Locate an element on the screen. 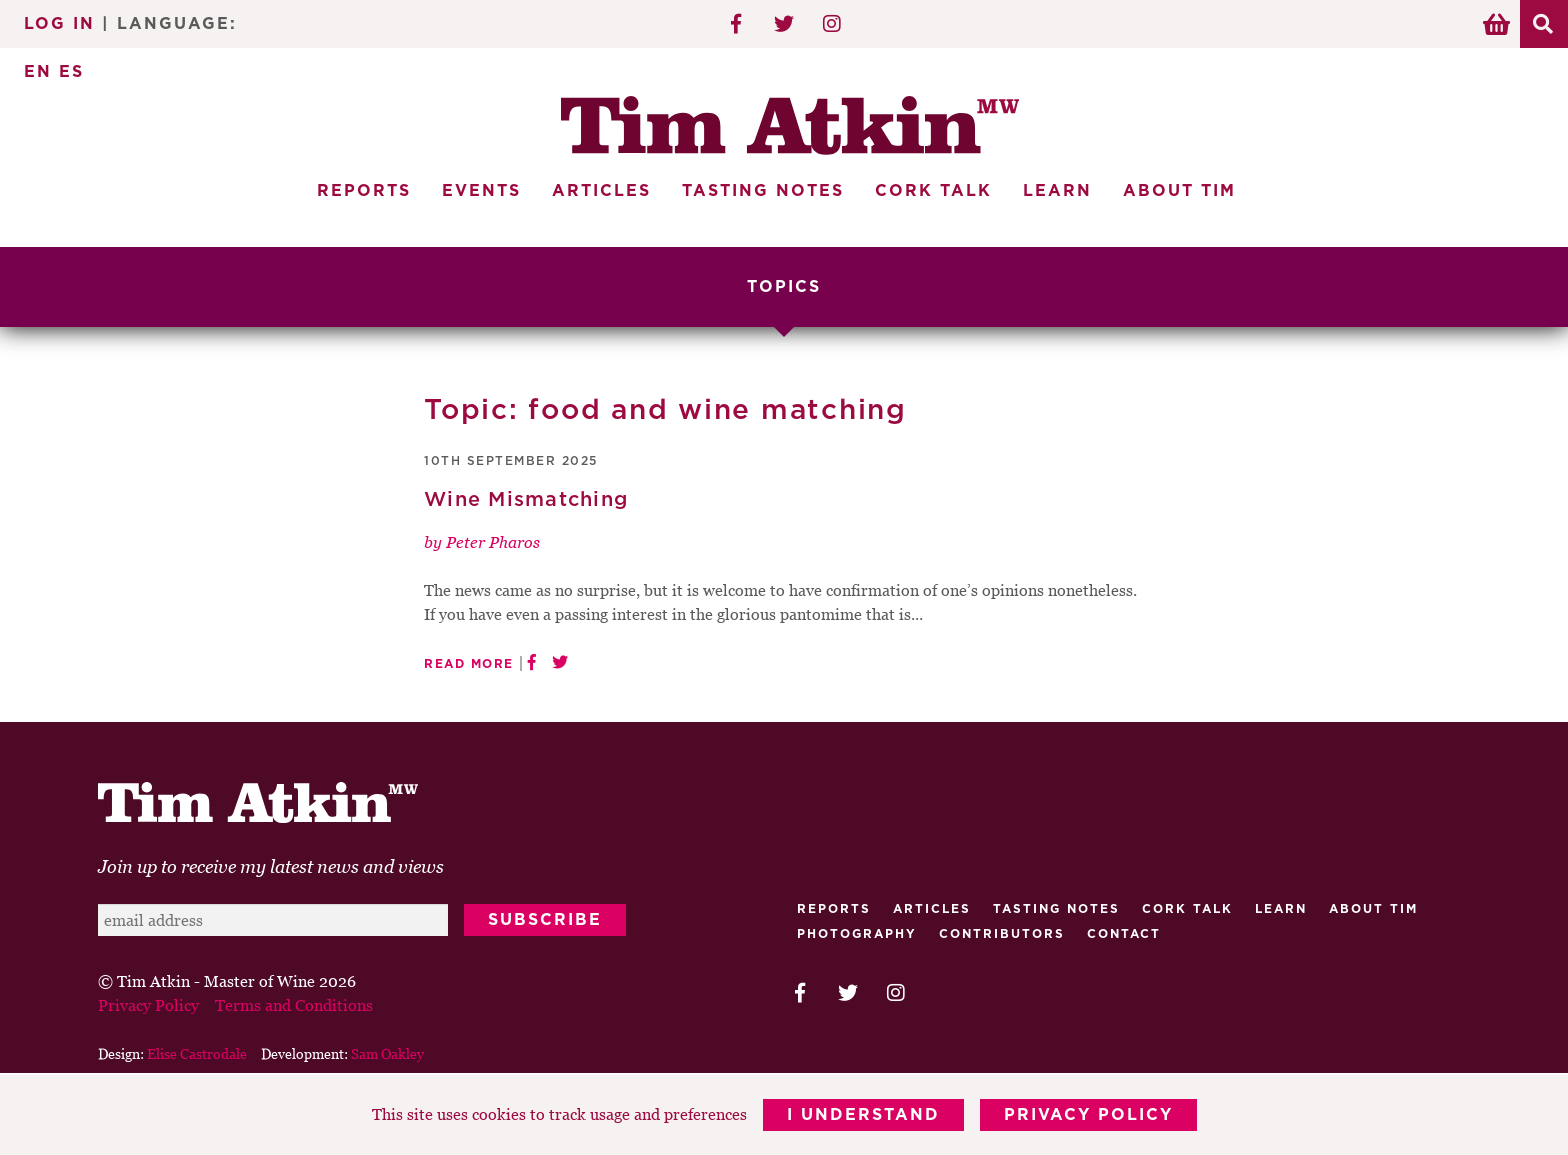 The height and width of the screenshot is (1155, 1568). Contributors is located at coordinates (1002, 934).